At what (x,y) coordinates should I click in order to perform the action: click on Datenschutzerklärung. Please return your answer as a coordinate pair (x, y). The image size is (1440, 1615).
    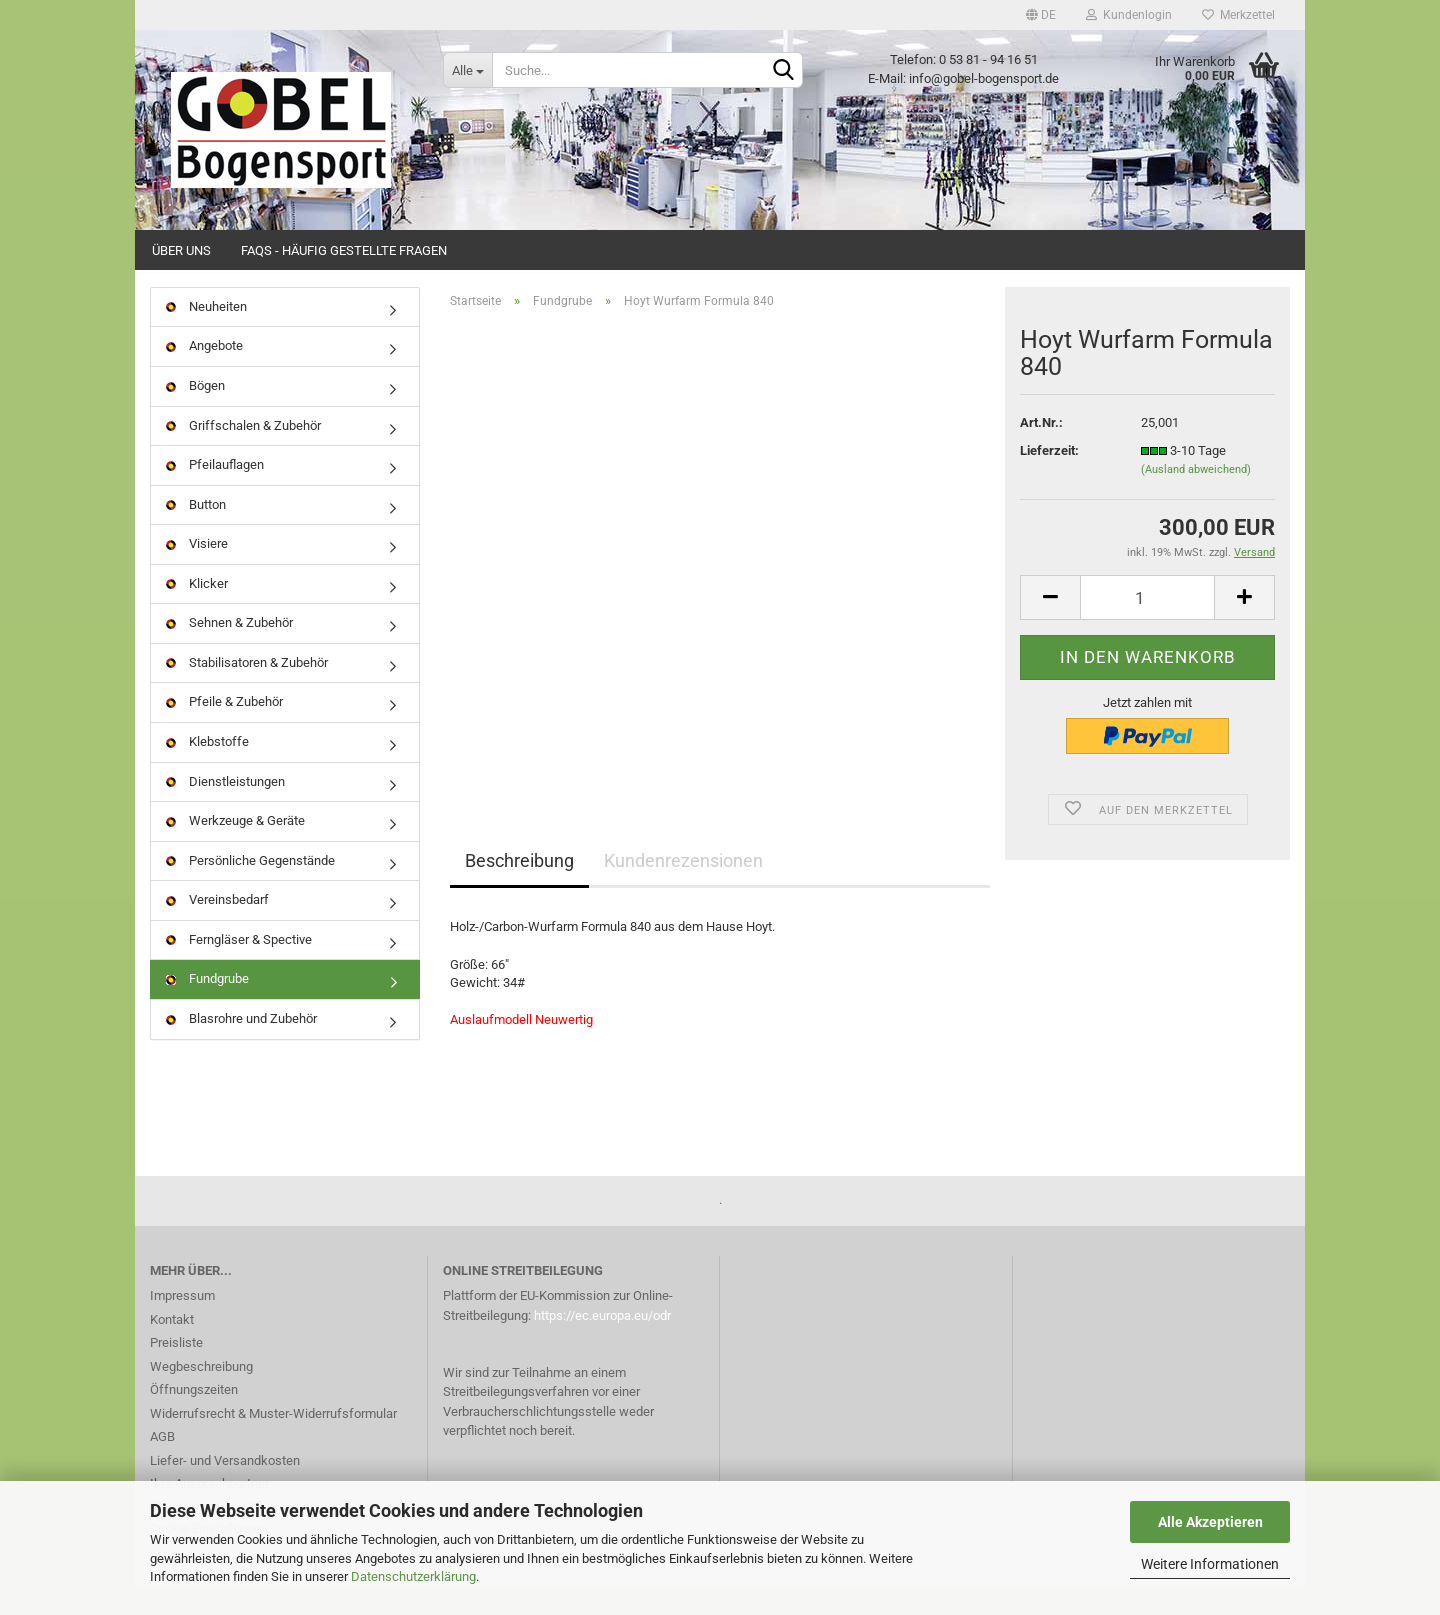
    Looking at the image, I should click on (413, 1576).